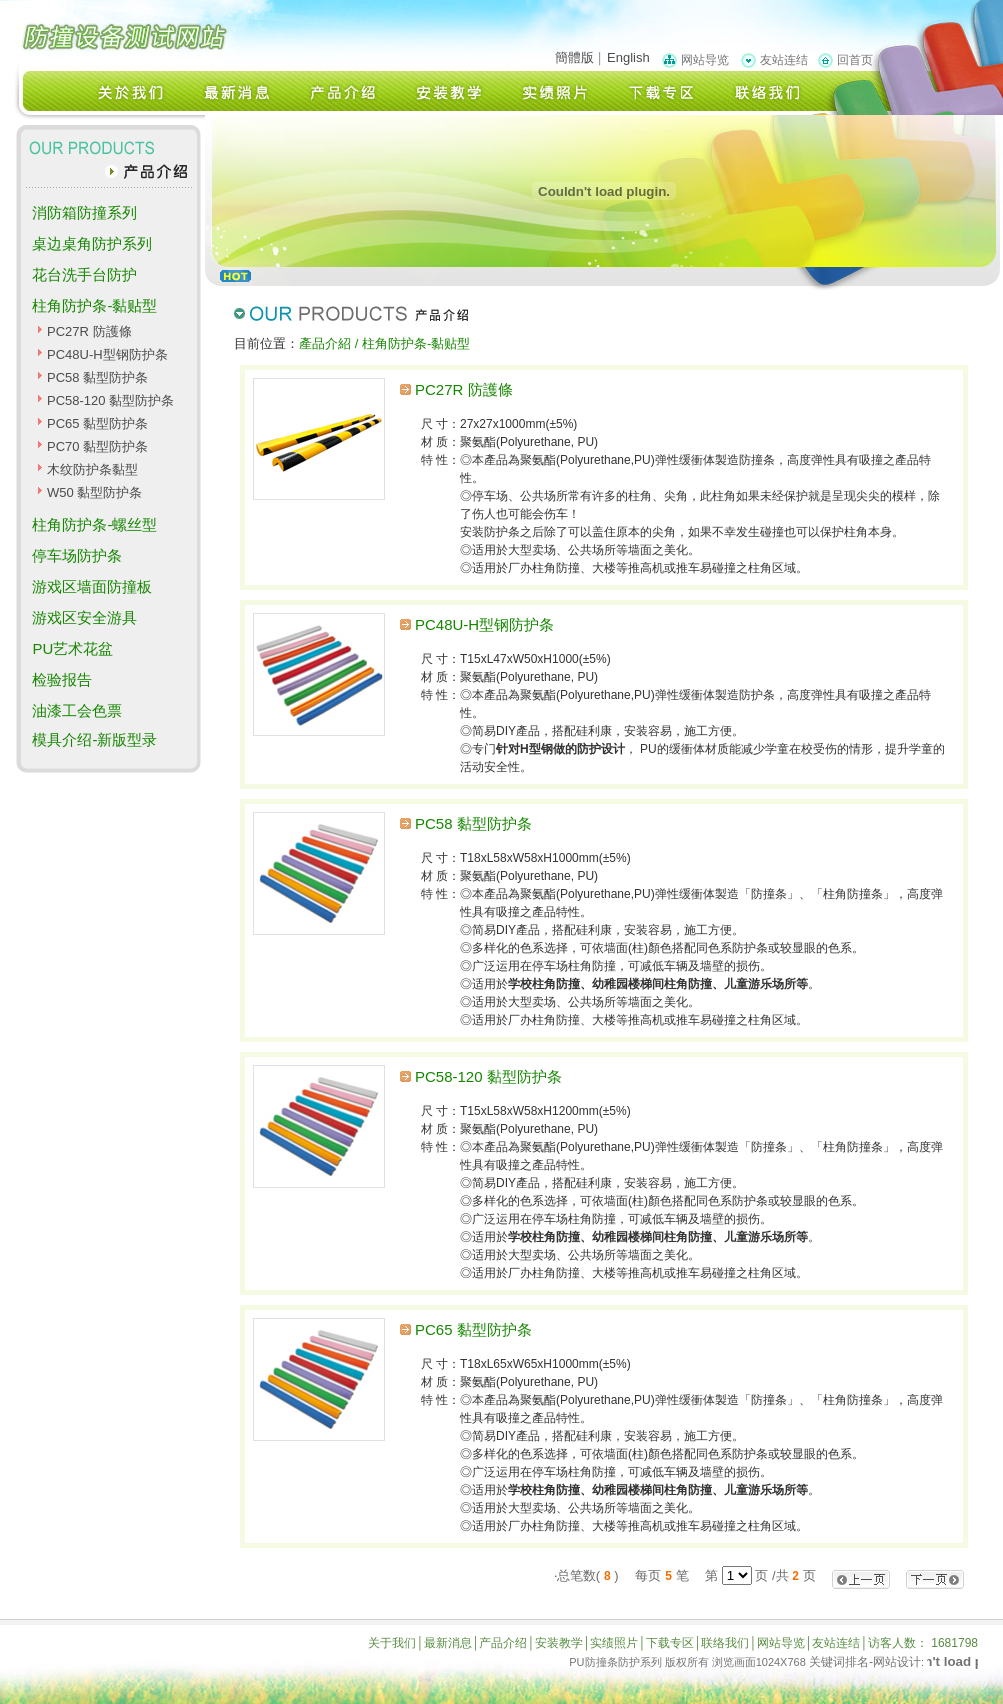  I want to click on 关于我们, so click(392, 1643).